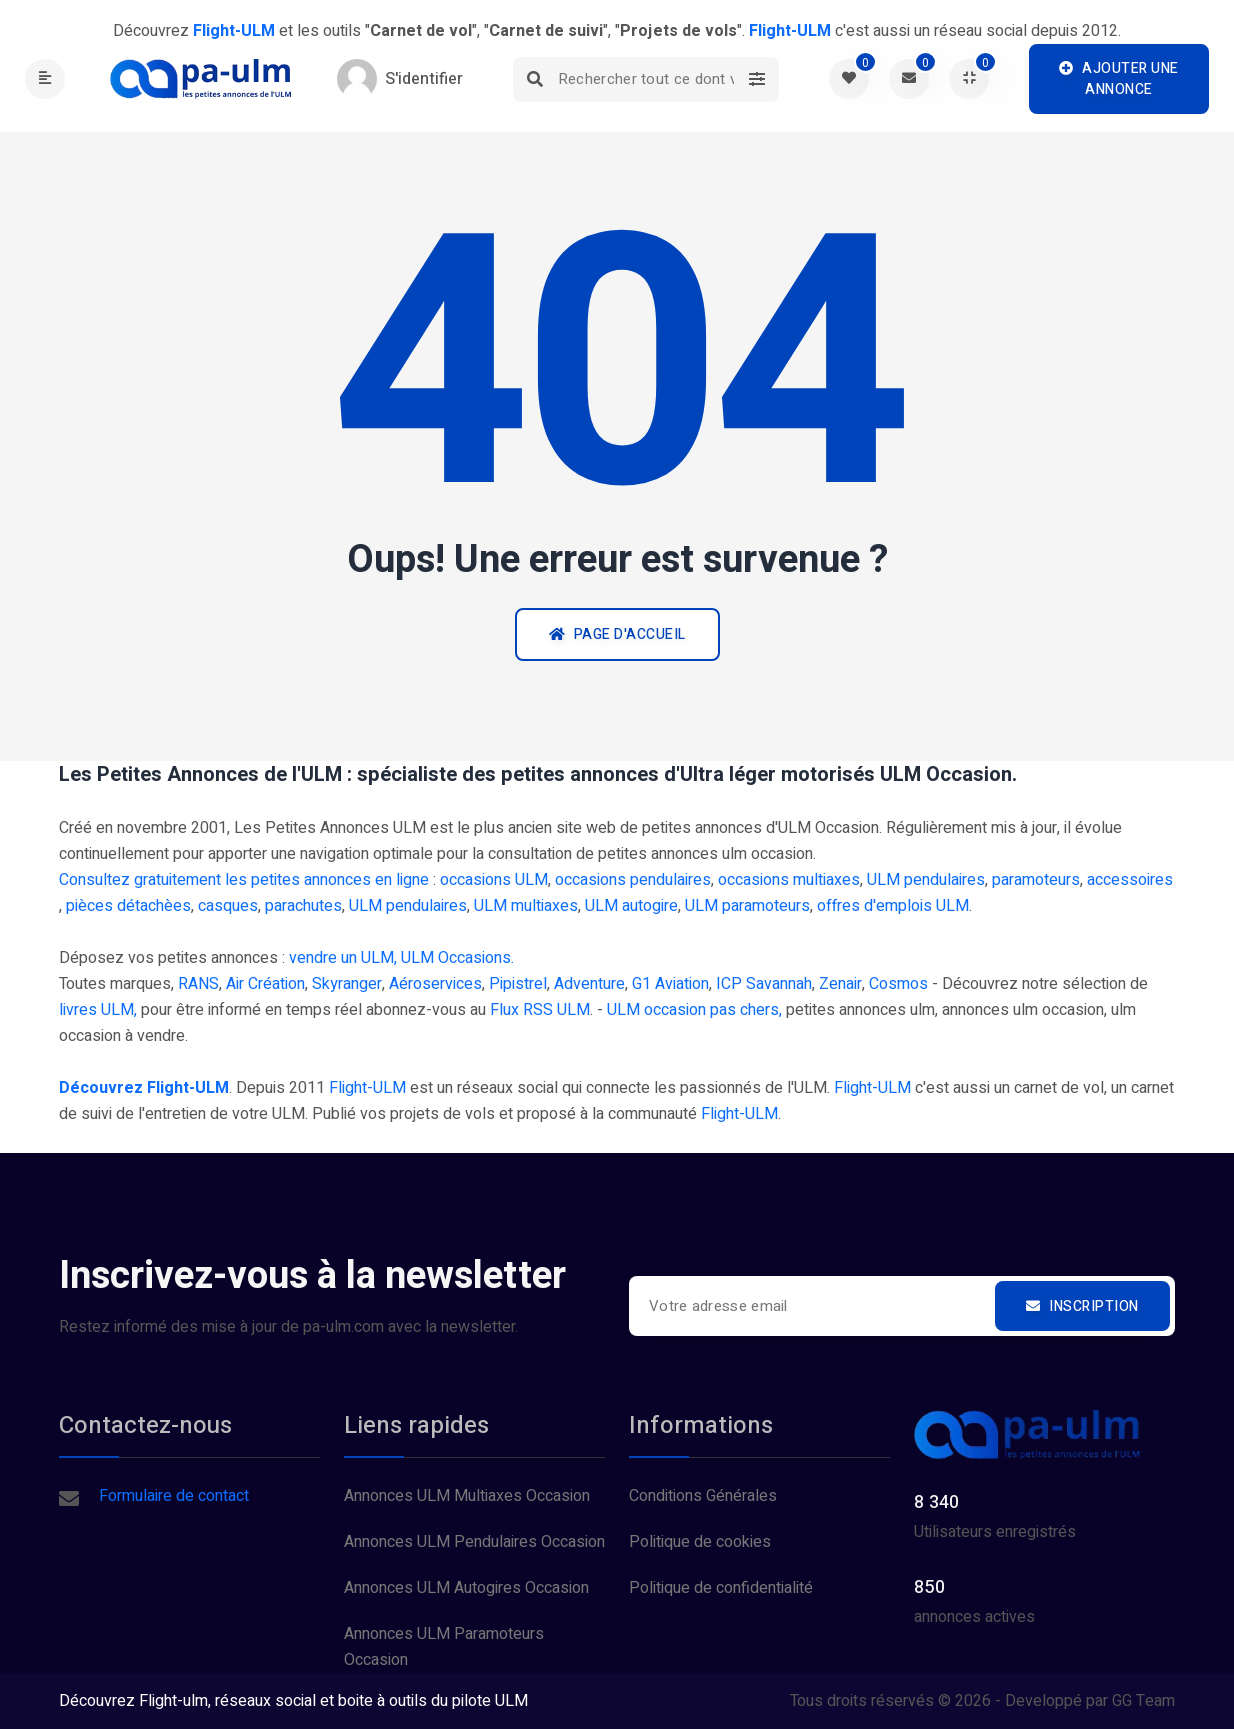 This screenshot has height=1729, width=1234. What do you see at coordinates (840, 984) in the screenshot?
I see `Zenair` at bounding box center [840, 984].